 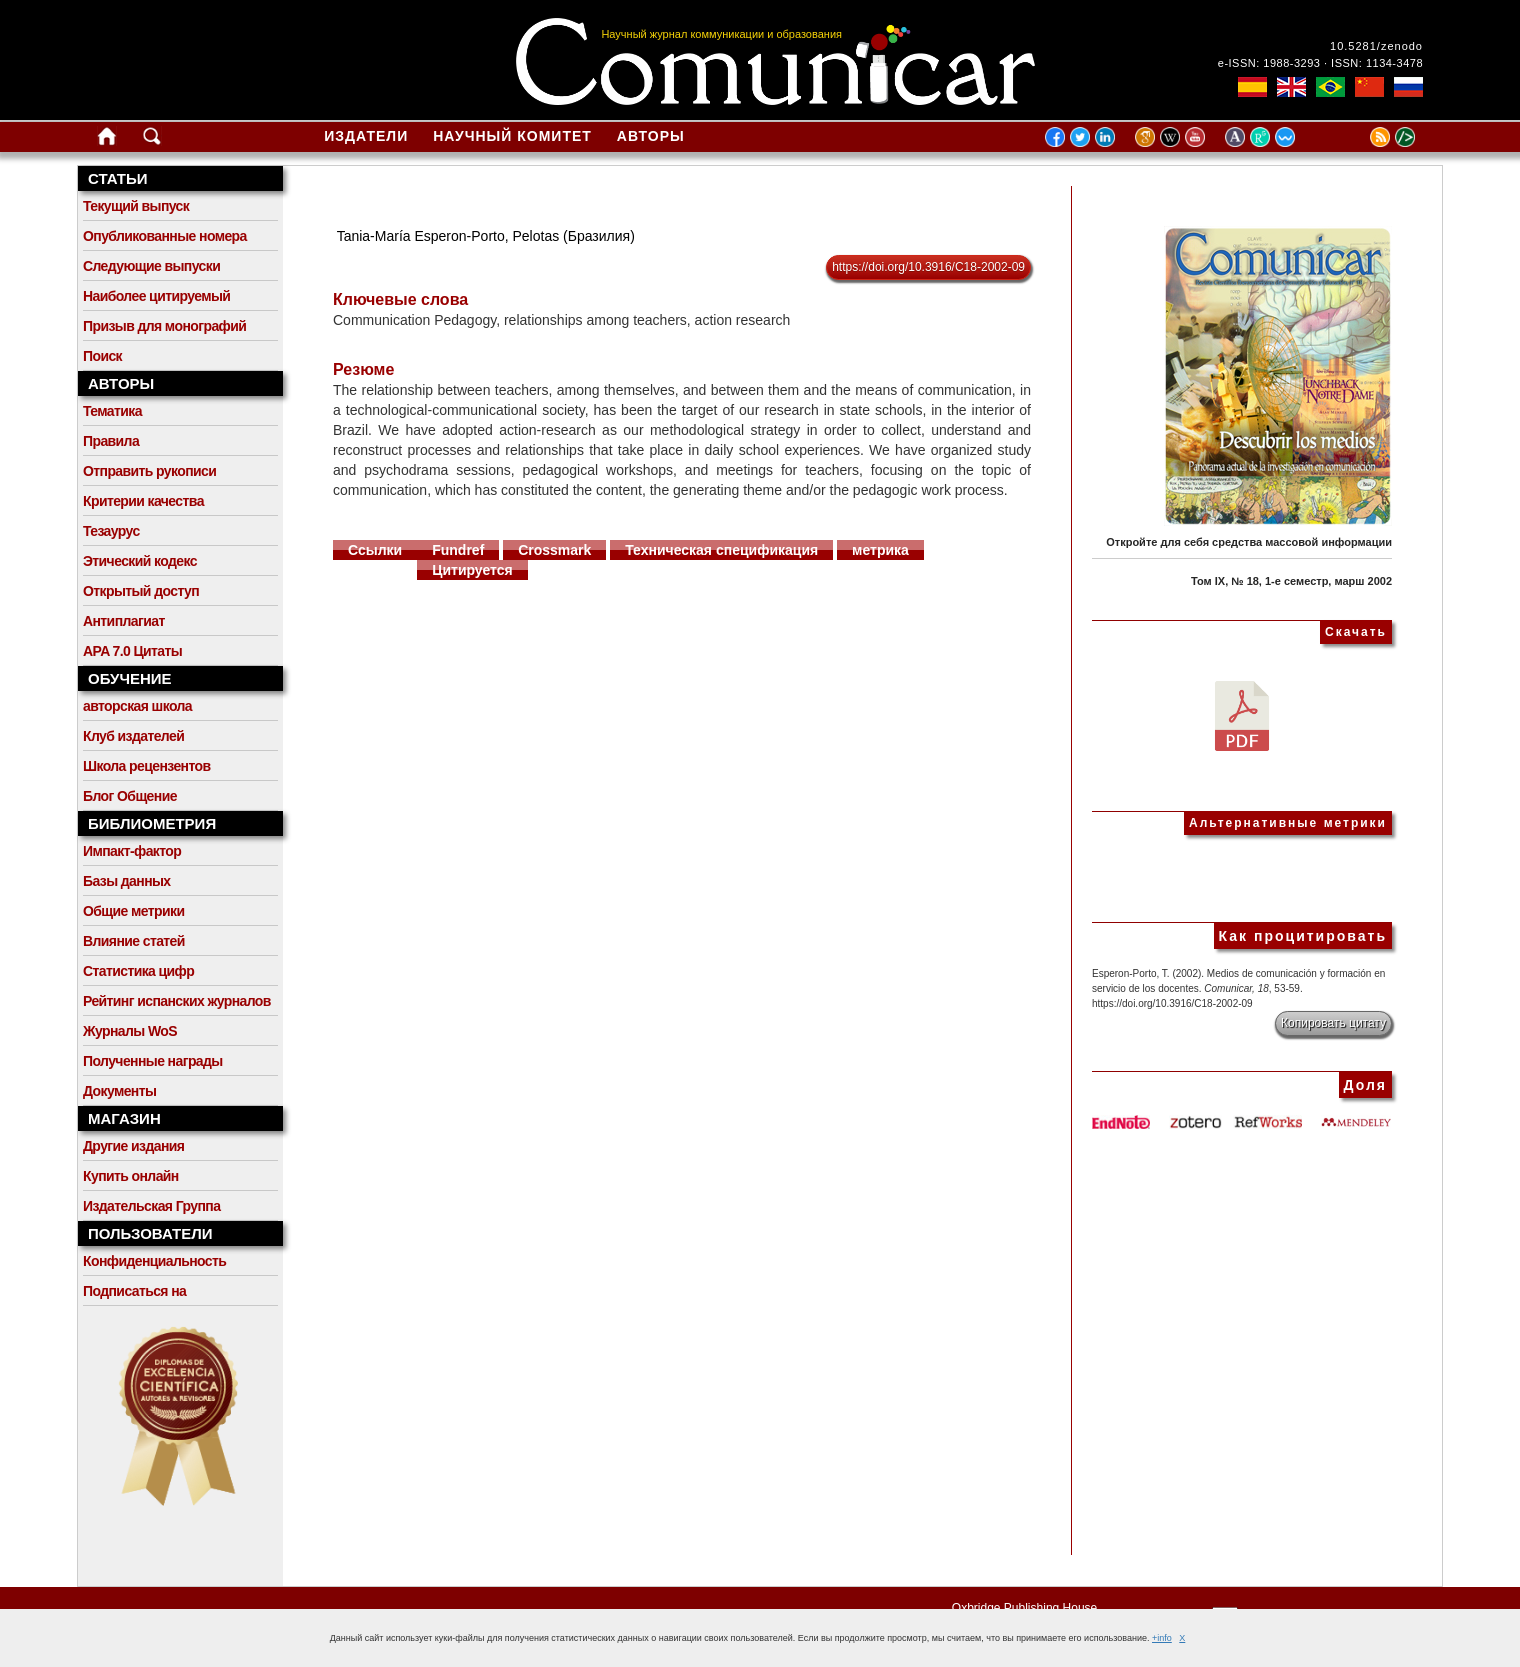 I want to click on Копировать цитату, so click(x=1333, y=1023).